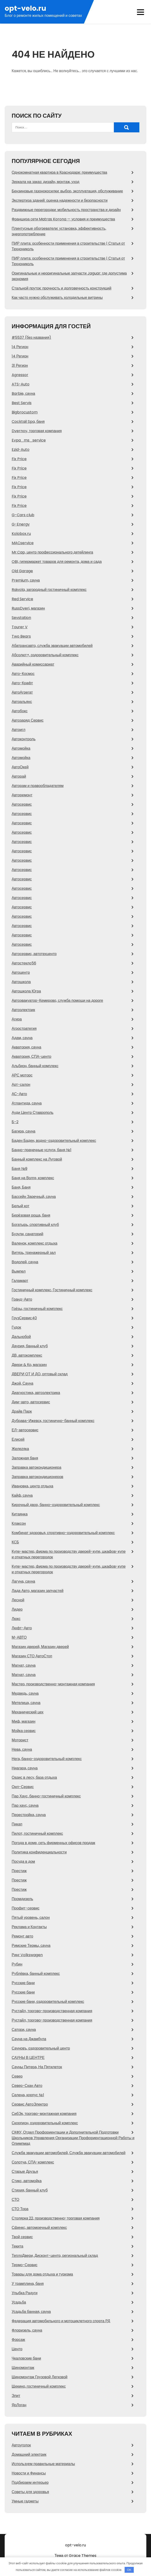 Image resolution: width=151 pixels, height=2576 pixels. What do you see at coordinates (22, 1383) in the screenshot?
I see `Джой, Сауна` at bounding box center [22, 1383].